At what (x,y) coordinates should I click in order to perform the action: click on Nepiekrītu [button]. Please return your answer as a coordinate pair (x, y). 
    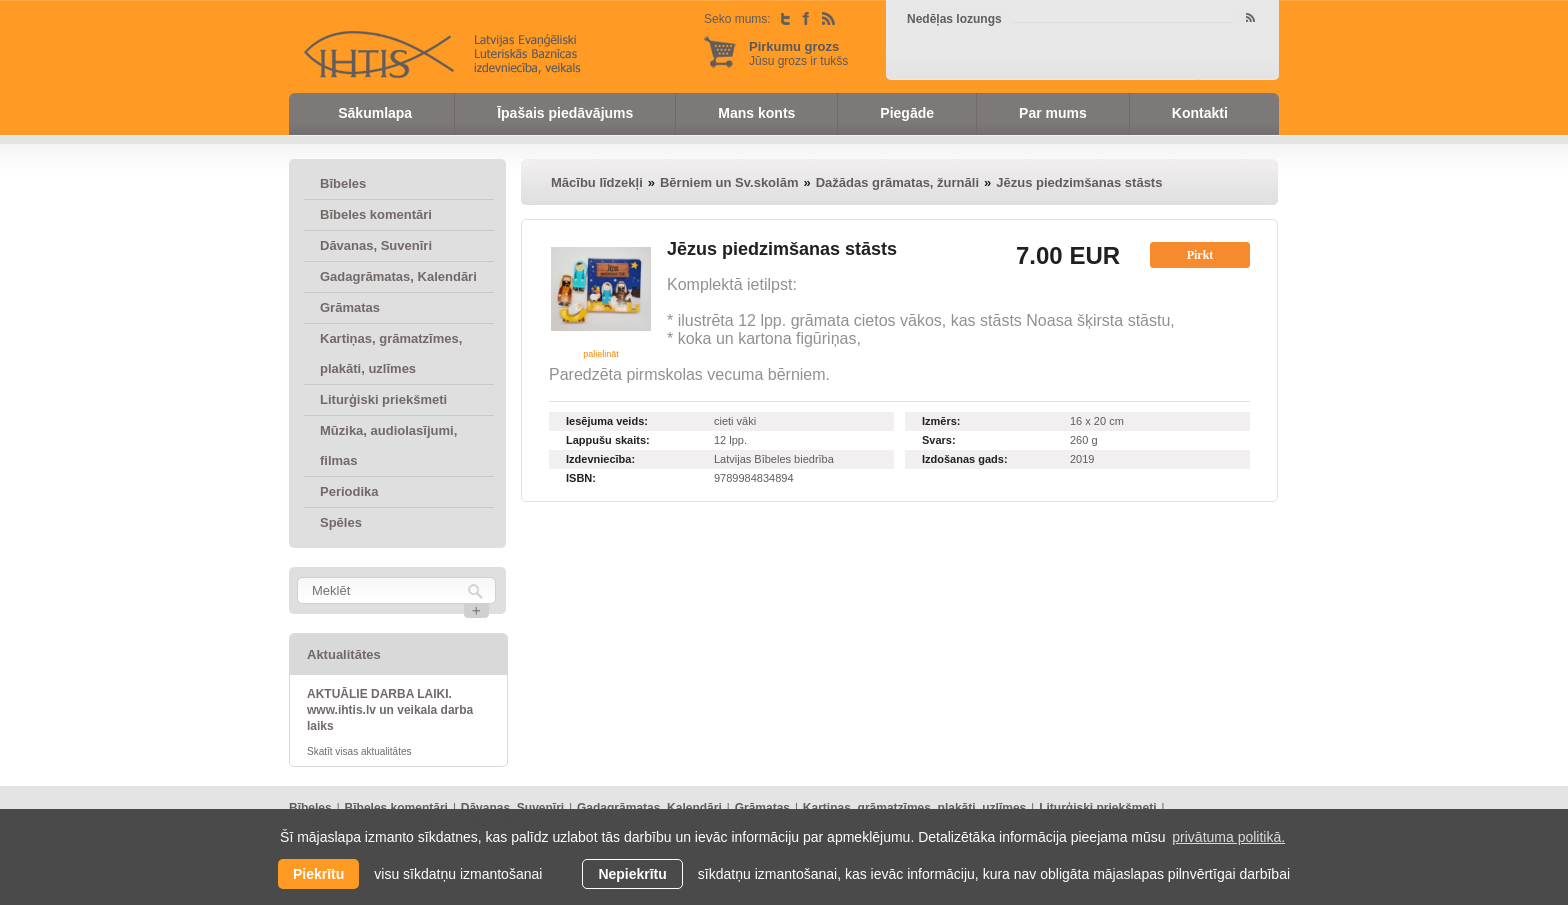
    Looking at the image, I should click on (632, 874).